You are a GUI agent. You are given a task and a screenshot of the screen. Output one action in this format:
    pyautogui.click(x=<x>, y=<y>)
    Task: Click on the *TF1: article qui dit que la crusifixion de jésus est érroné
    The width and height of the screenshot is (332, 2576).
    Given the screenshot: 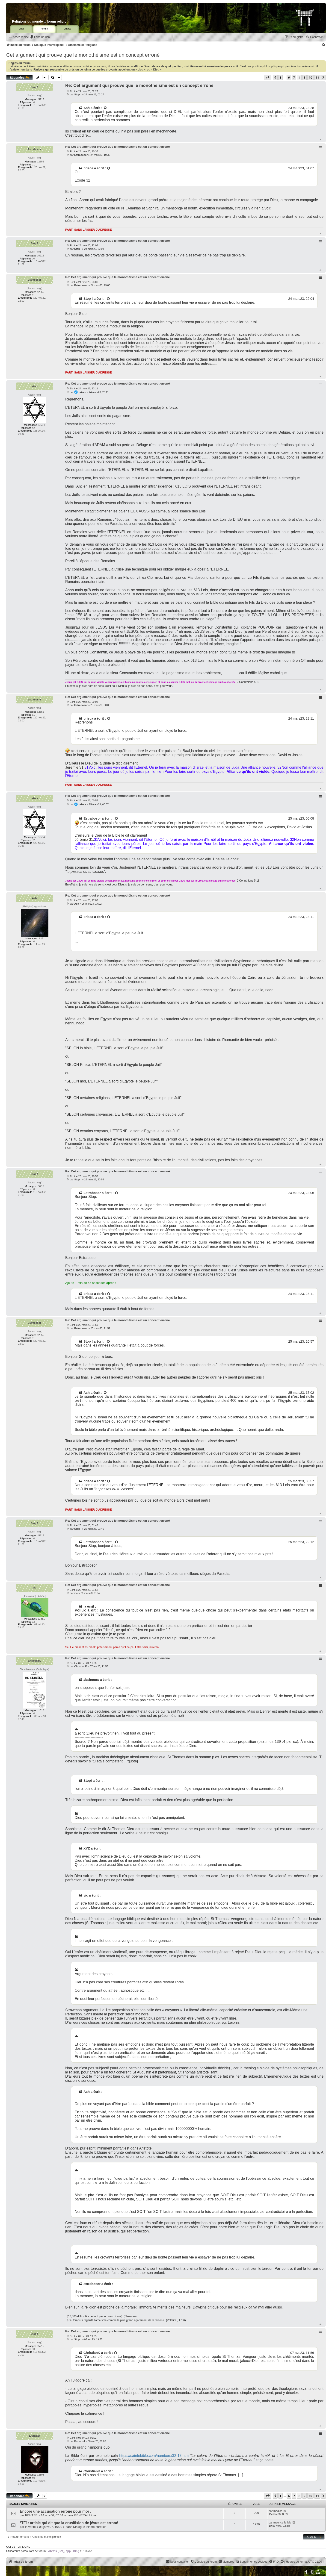 What is the action you would take?
    pyautogui.click(x=69, y=2523)
    